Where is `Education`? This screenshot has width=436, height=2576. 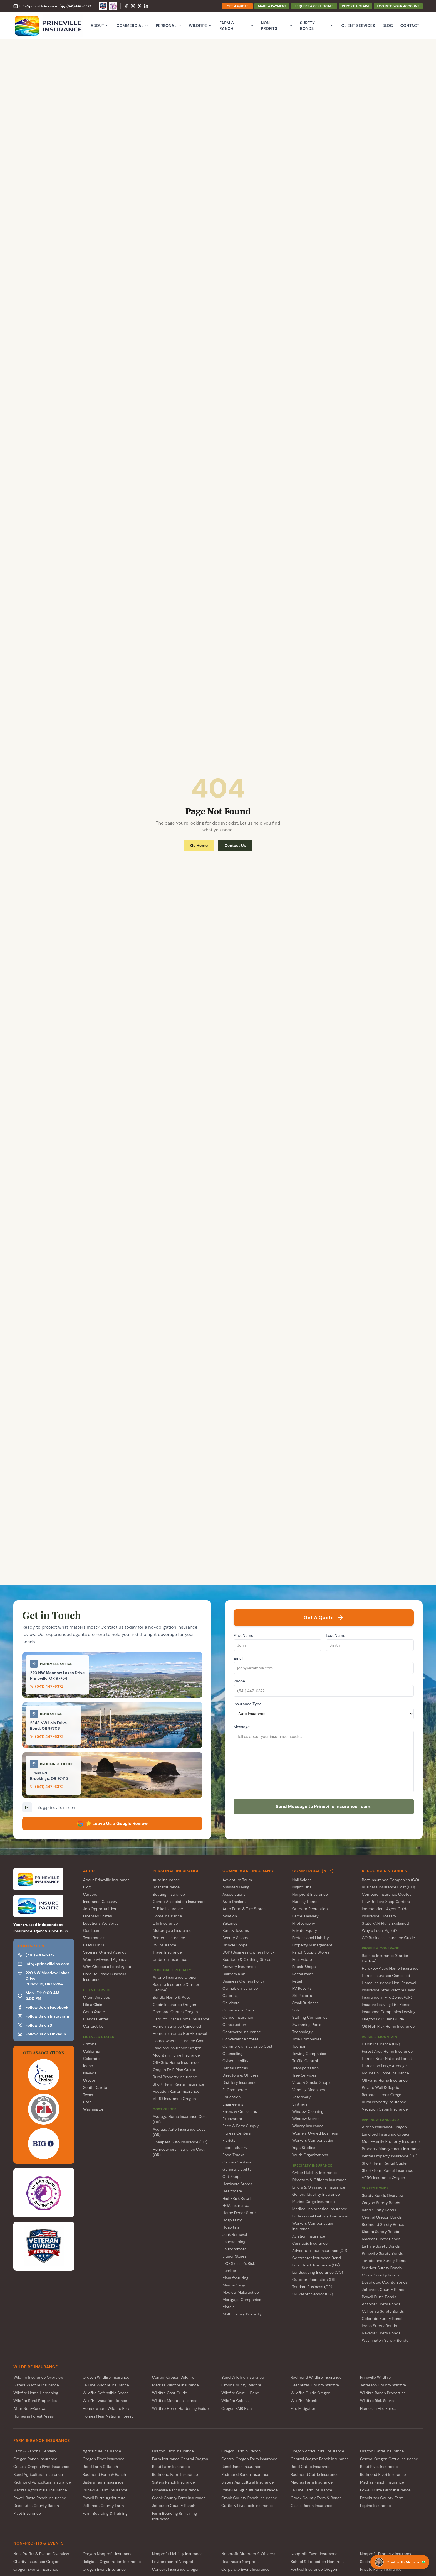
Education is located at coordinates (231, 2096).